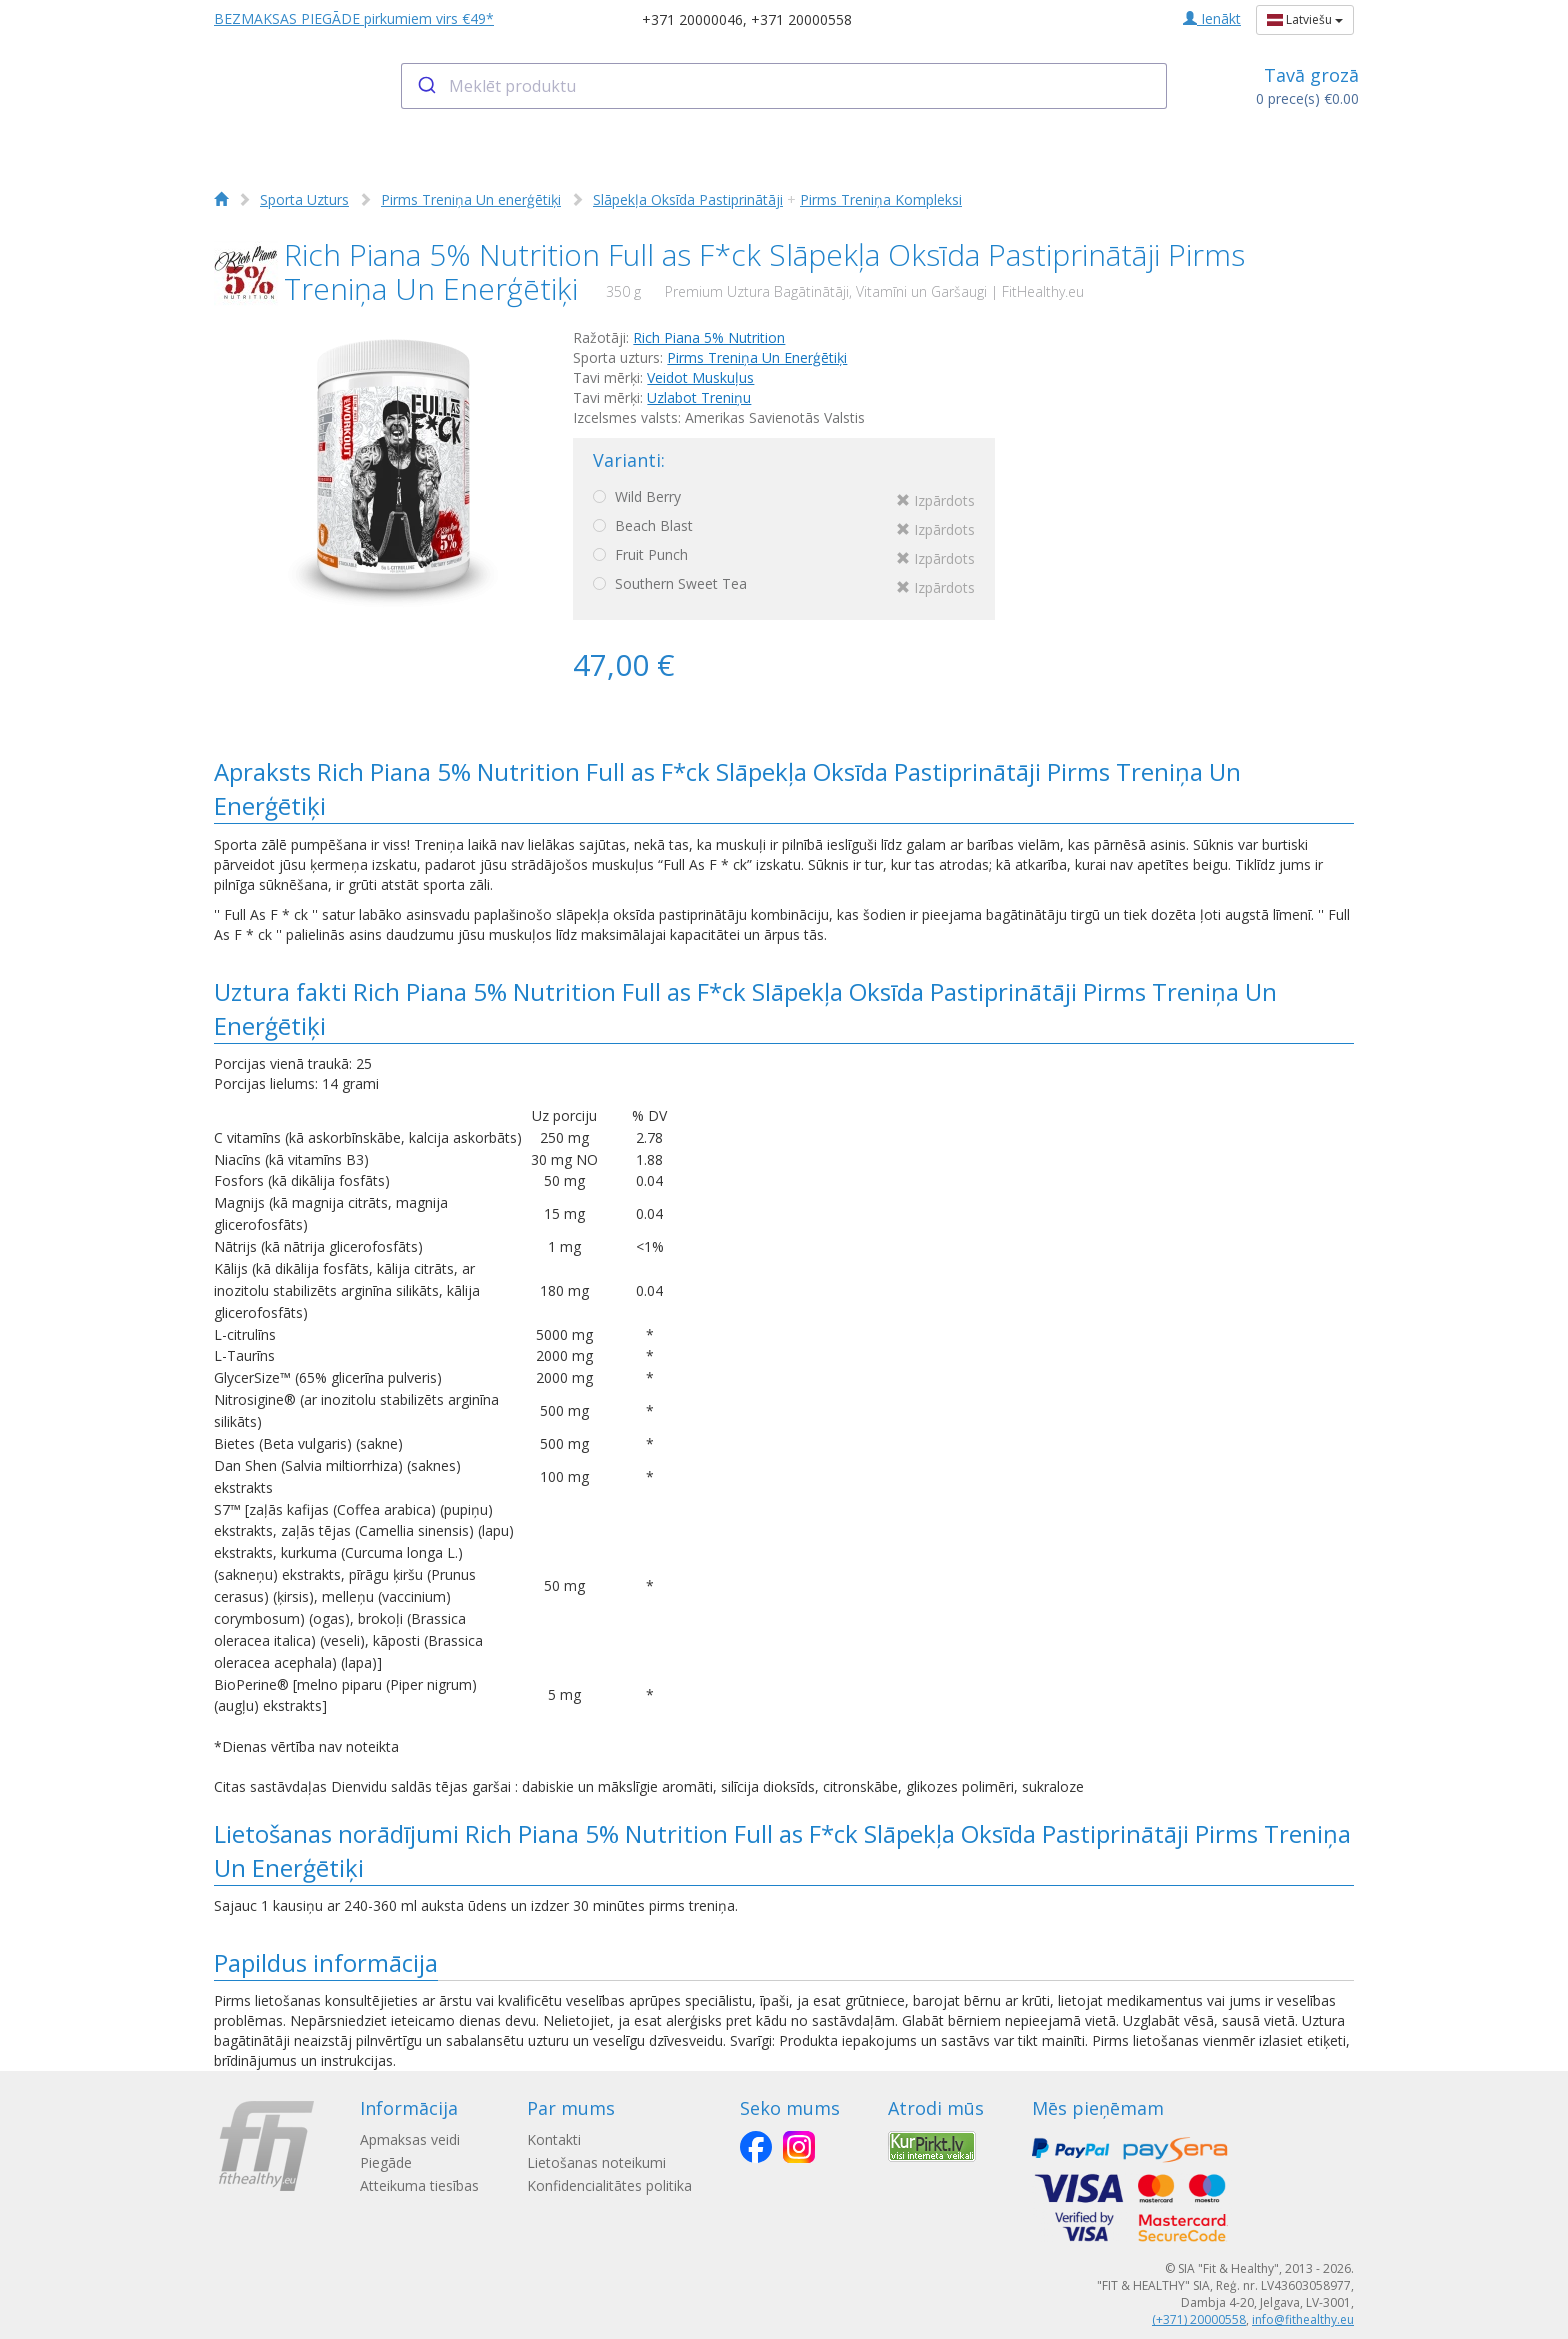  Describe the element at coordinates (1303, 2319) in the screenshot. I see `info@fithealthy.eu` at that location.